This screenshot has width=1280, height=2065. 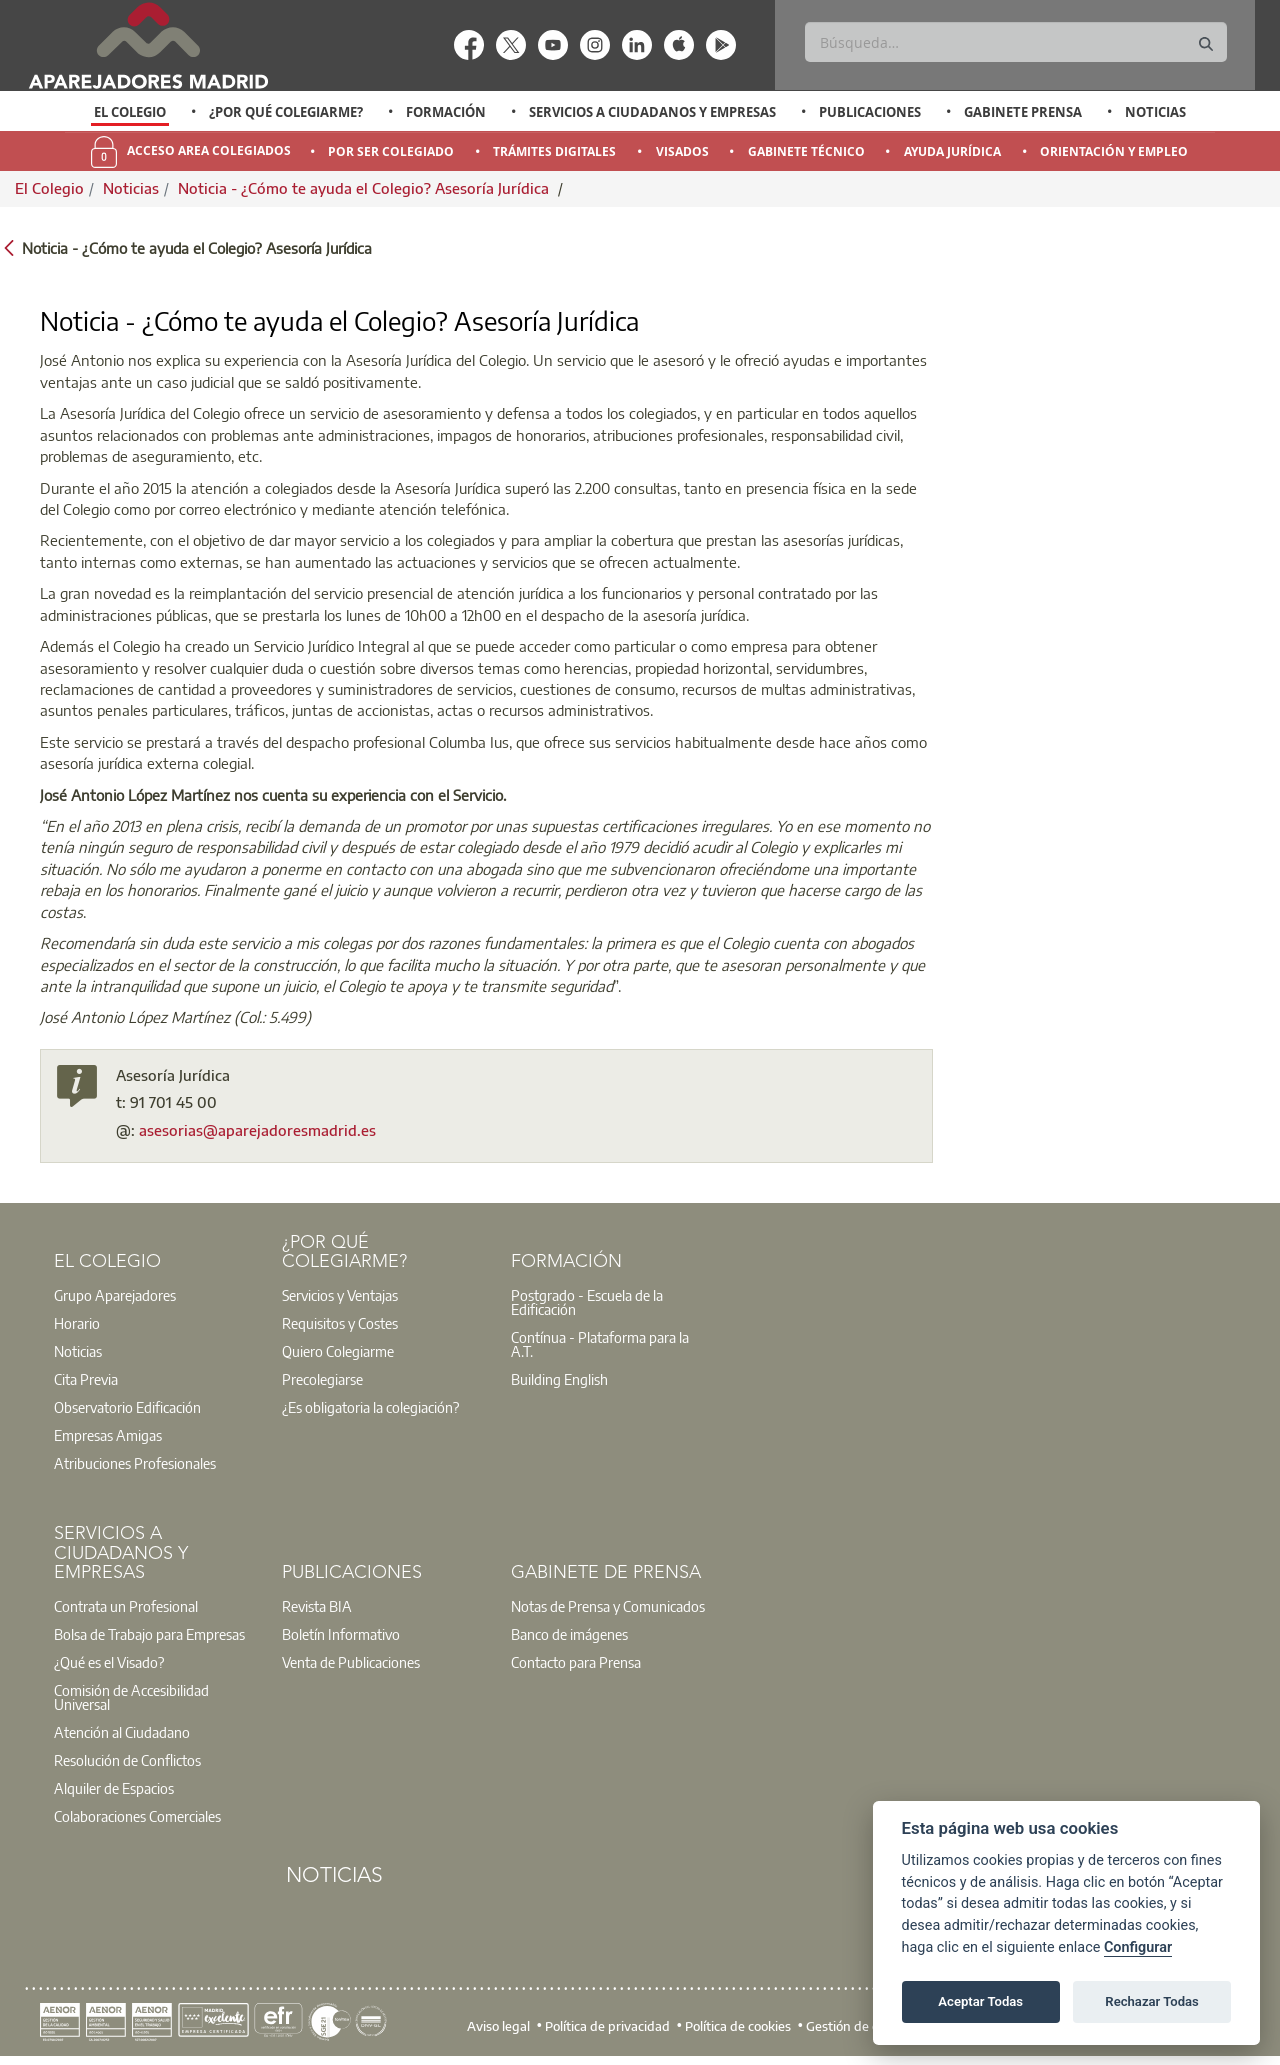 I want to click on Grupo Aparejadores, so click(x=115, y=1295).